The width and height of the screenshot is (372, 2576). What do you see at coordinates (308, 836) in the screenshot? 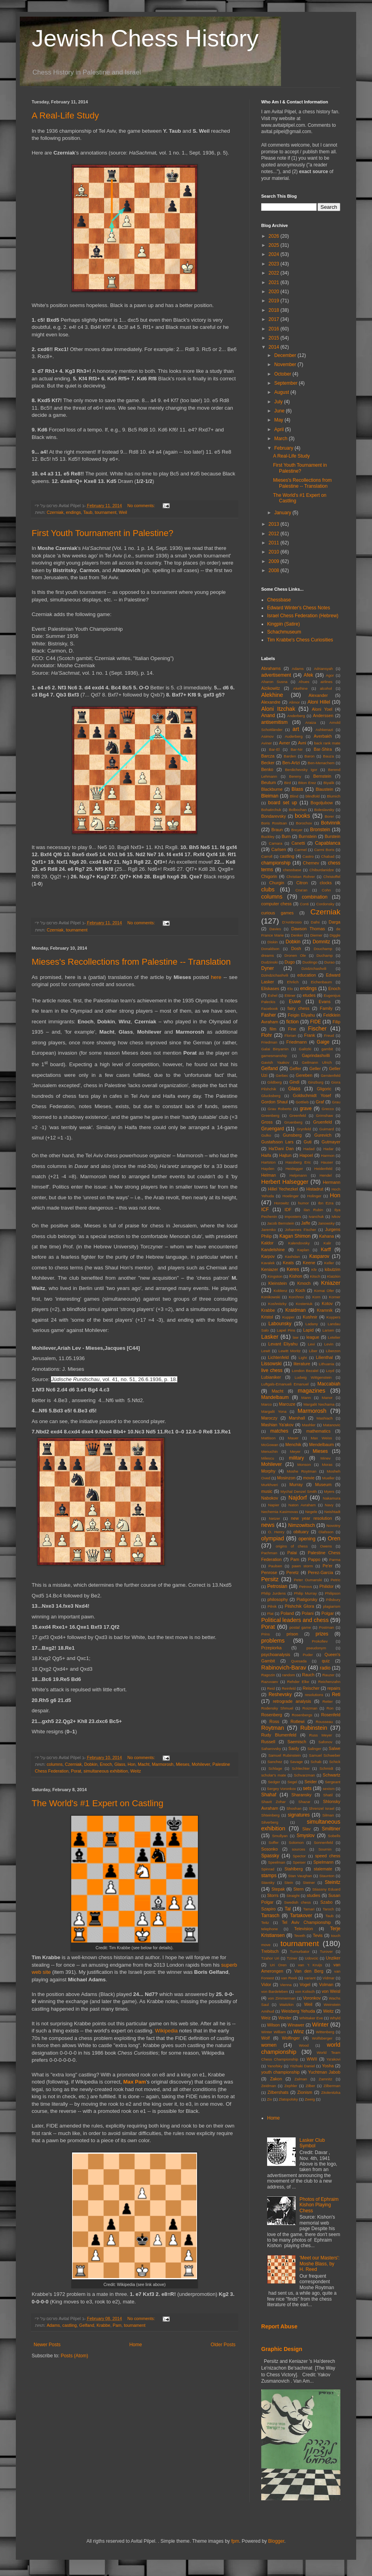
I see `Burnstein` at bounding box center [308, 836].